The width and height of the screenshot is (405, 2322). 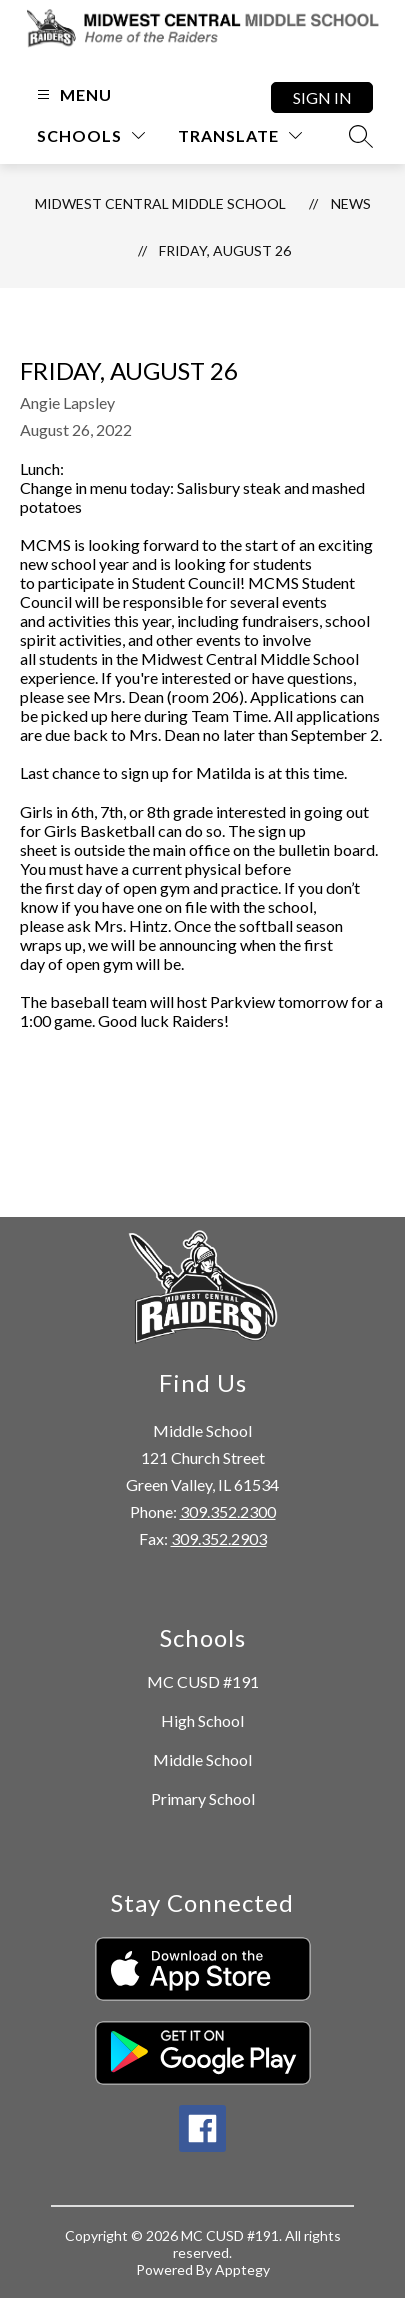 I want to click on Apptegy, so click(x=242, y=2269).